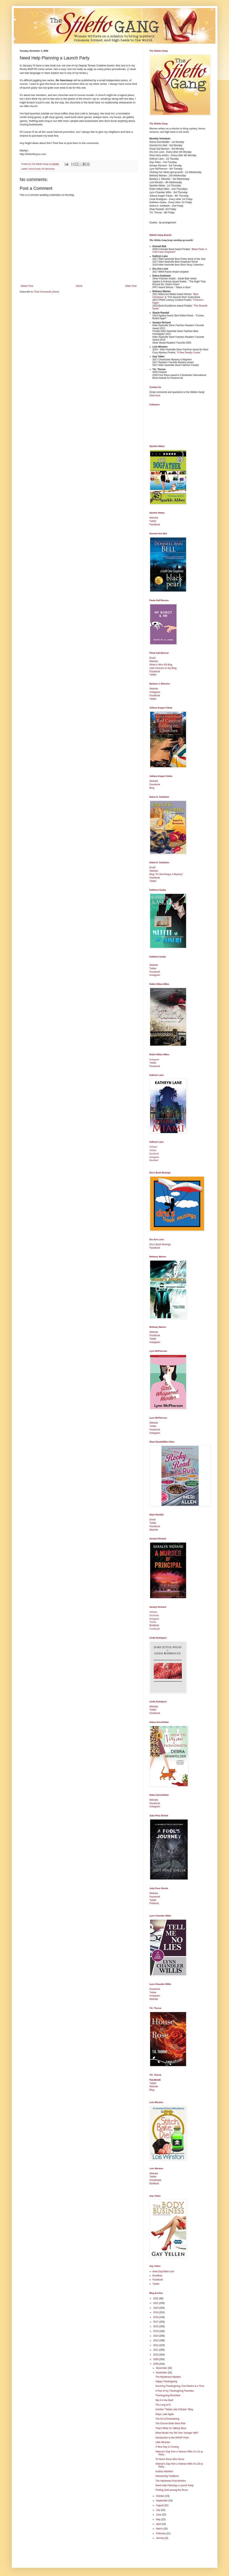 This screenshot has width=229, height=2576. I want to click on Instagram, so click(155, 692).